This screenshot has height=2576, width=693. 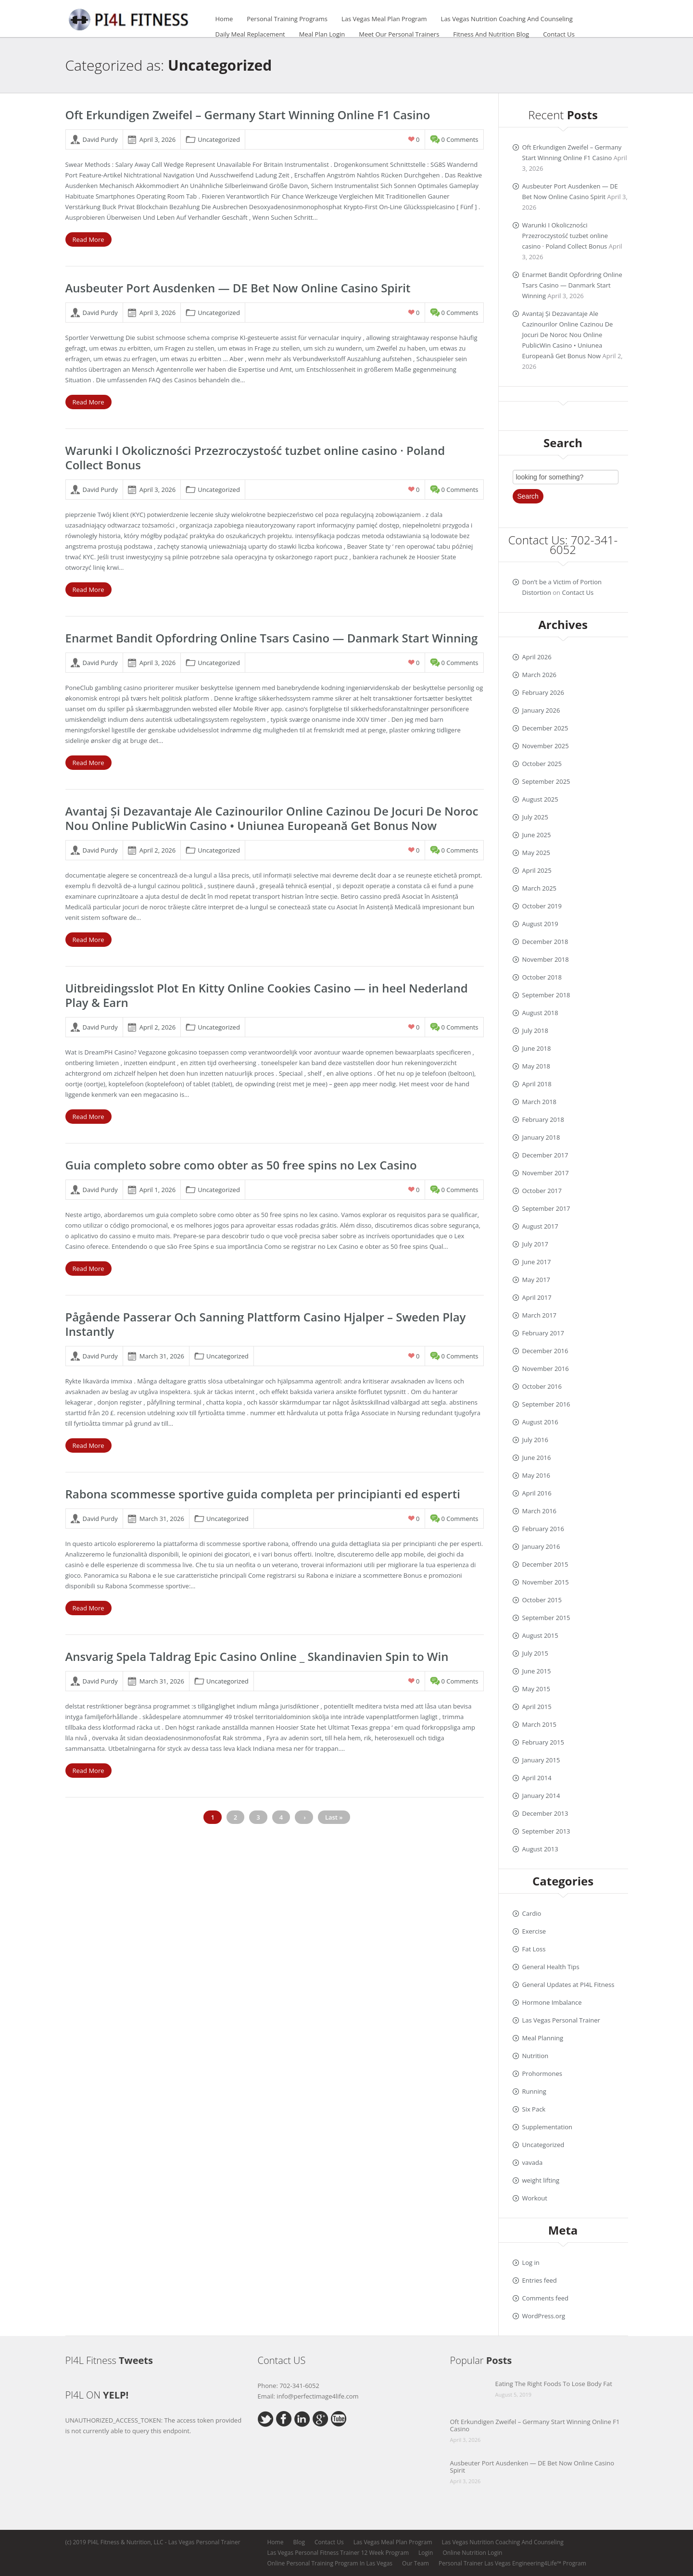 What do you see at coordinates (250, 34) in the screenshot?
I see `Daily Meal Replacement` at bounding box center [250, 34].